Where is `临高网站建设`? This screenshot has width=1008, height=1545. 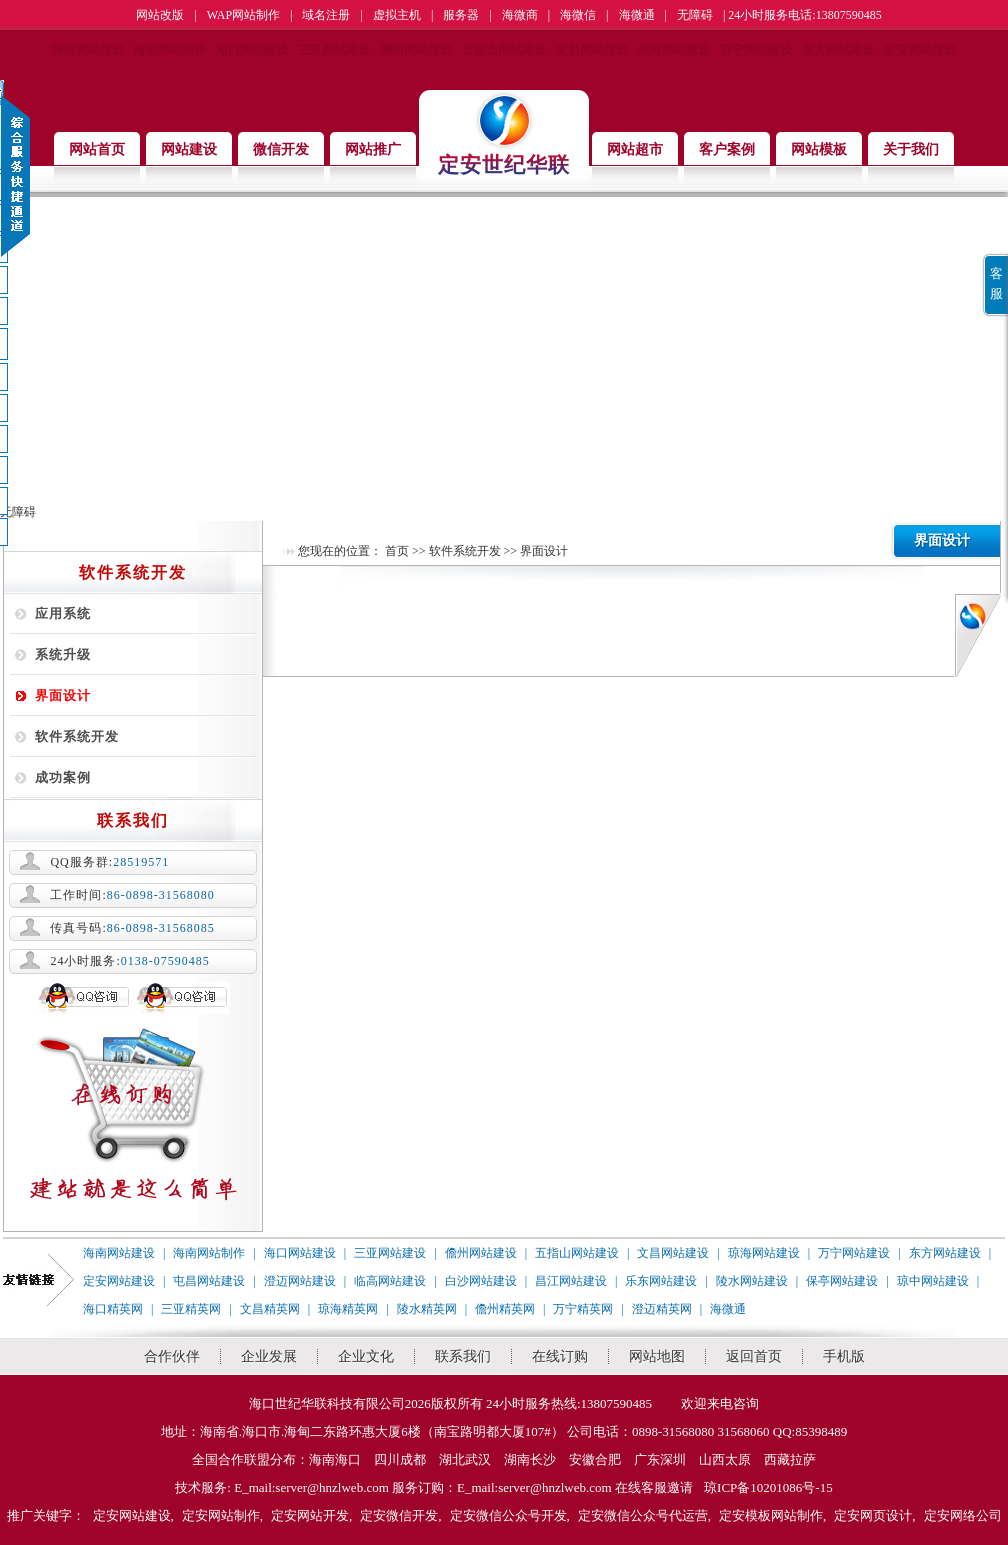 临高网站建设 is located at coordinates (390, 1281).